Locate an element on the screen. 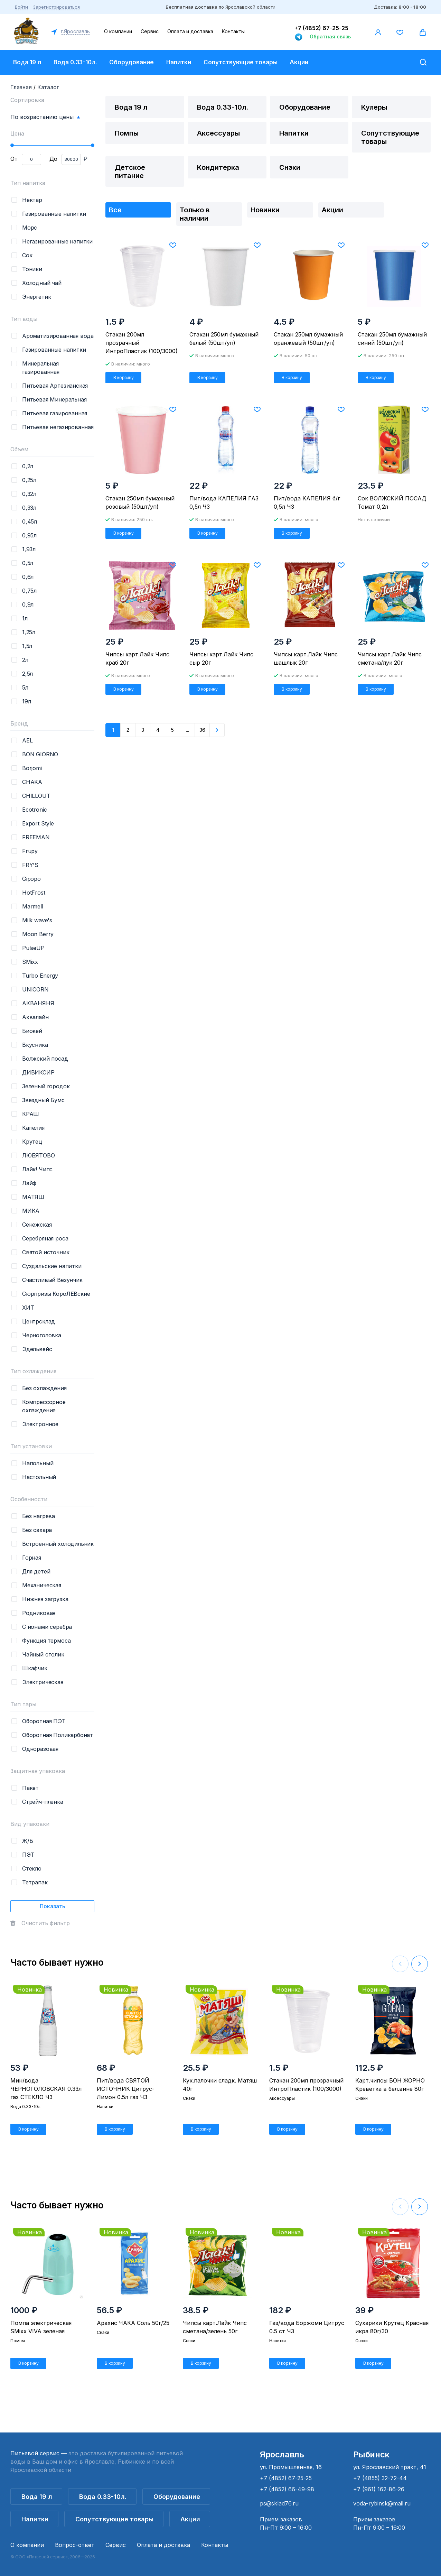 Image resolution: width=441 pixels, height=2576 pixels. г.Ярославль is located at coordinates (74, 31).